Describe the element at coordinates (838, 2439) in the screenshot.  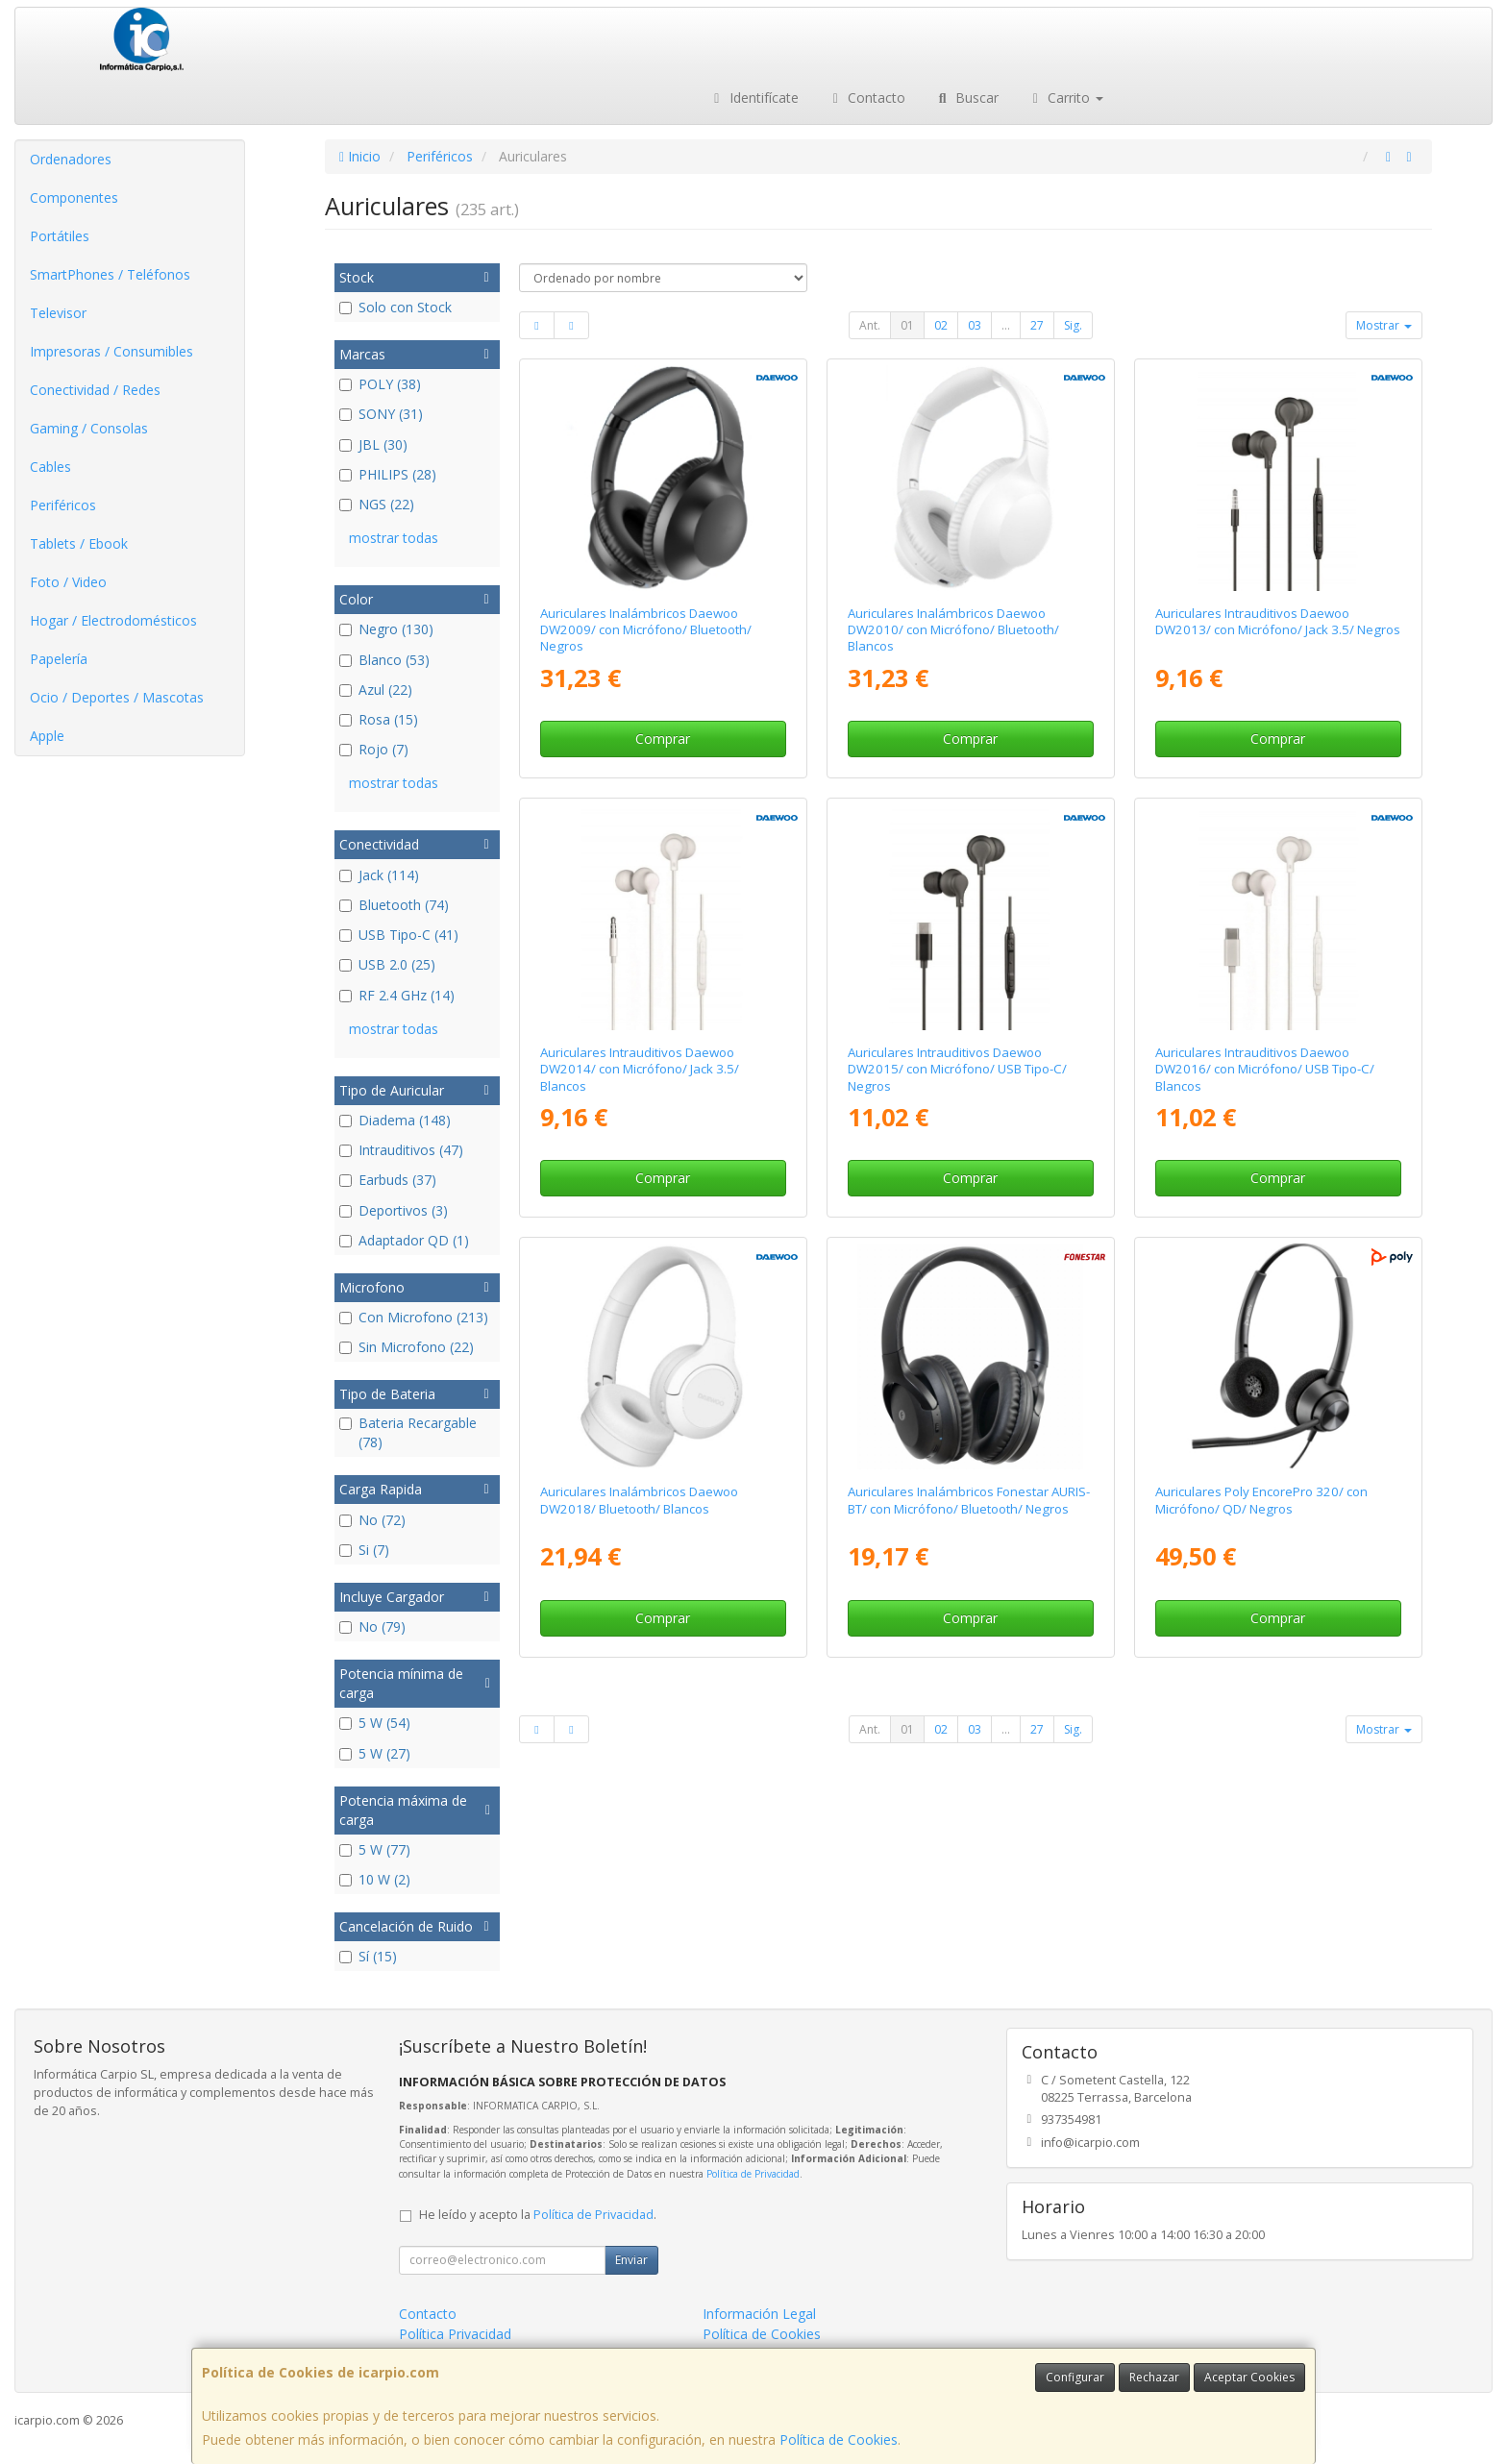
I see `Política de Cookies` at that location.